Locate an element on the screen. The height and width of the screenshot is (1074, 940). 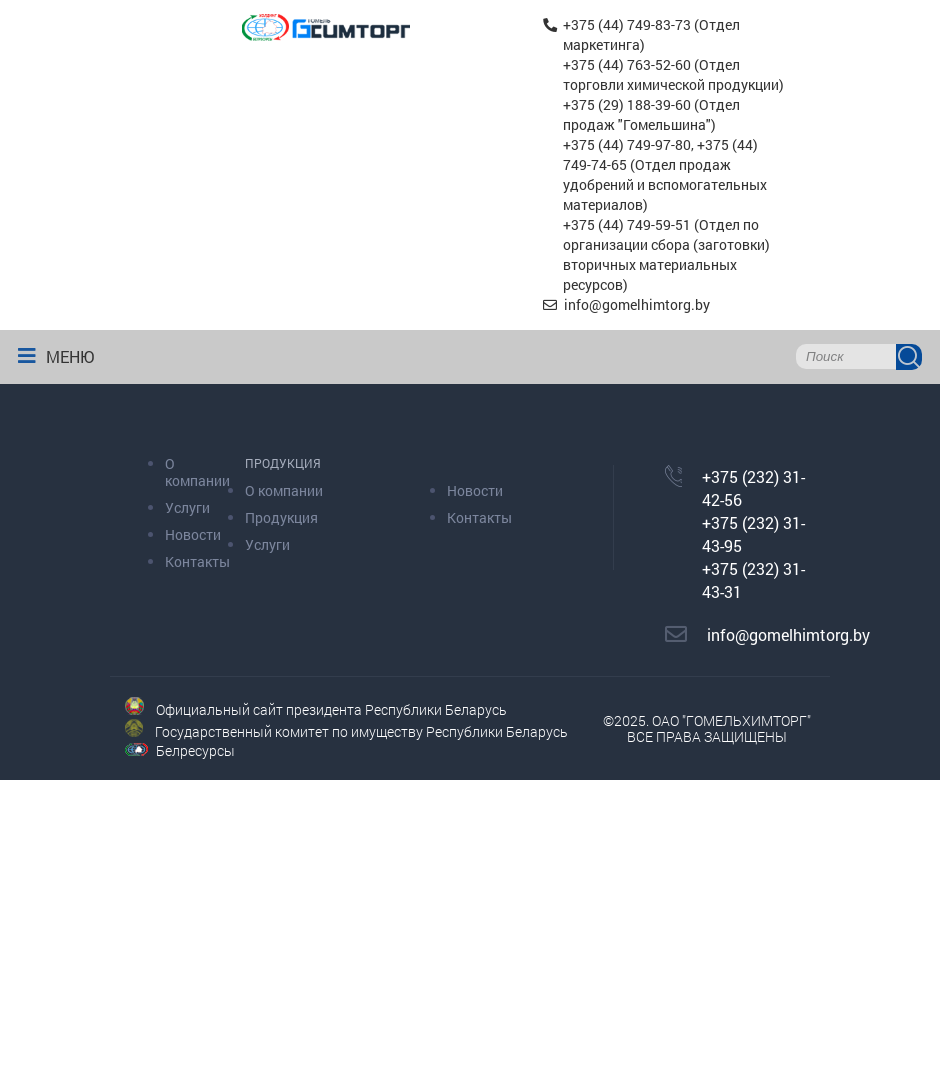
Контакты is located at coordinates (197, 561).